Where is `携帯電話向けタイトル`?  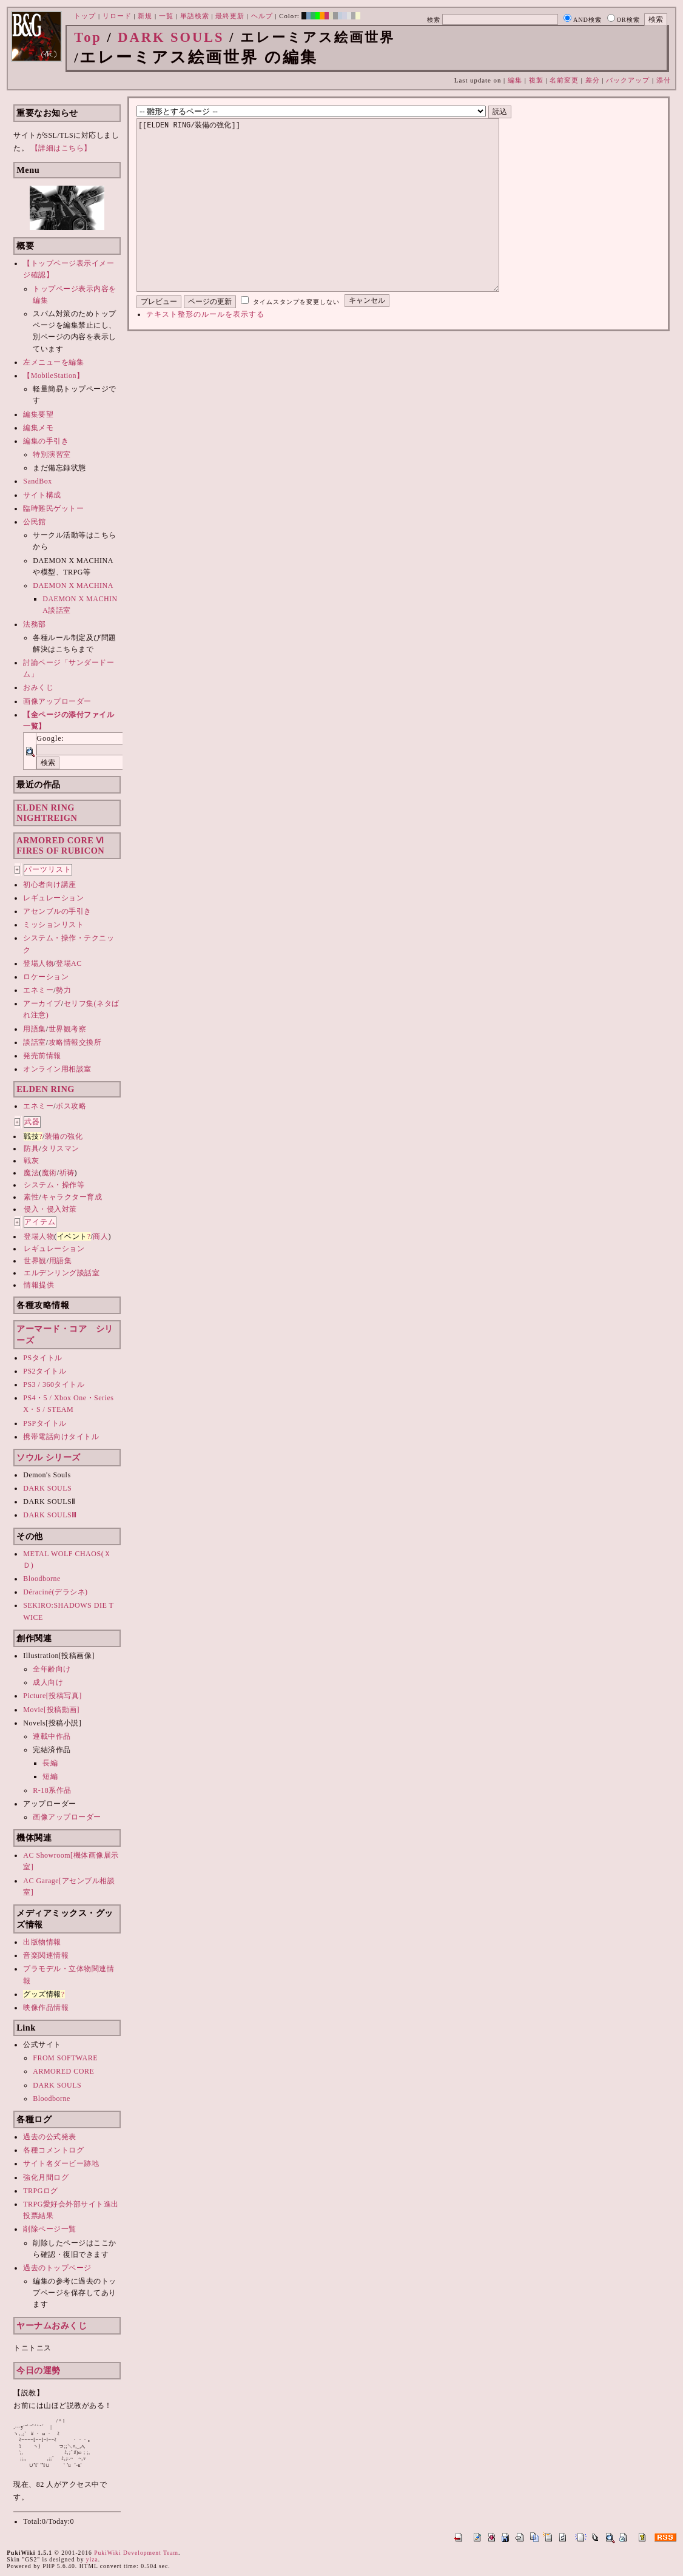
携帯電話向けタイトル is located at coordinates (61, 1436).